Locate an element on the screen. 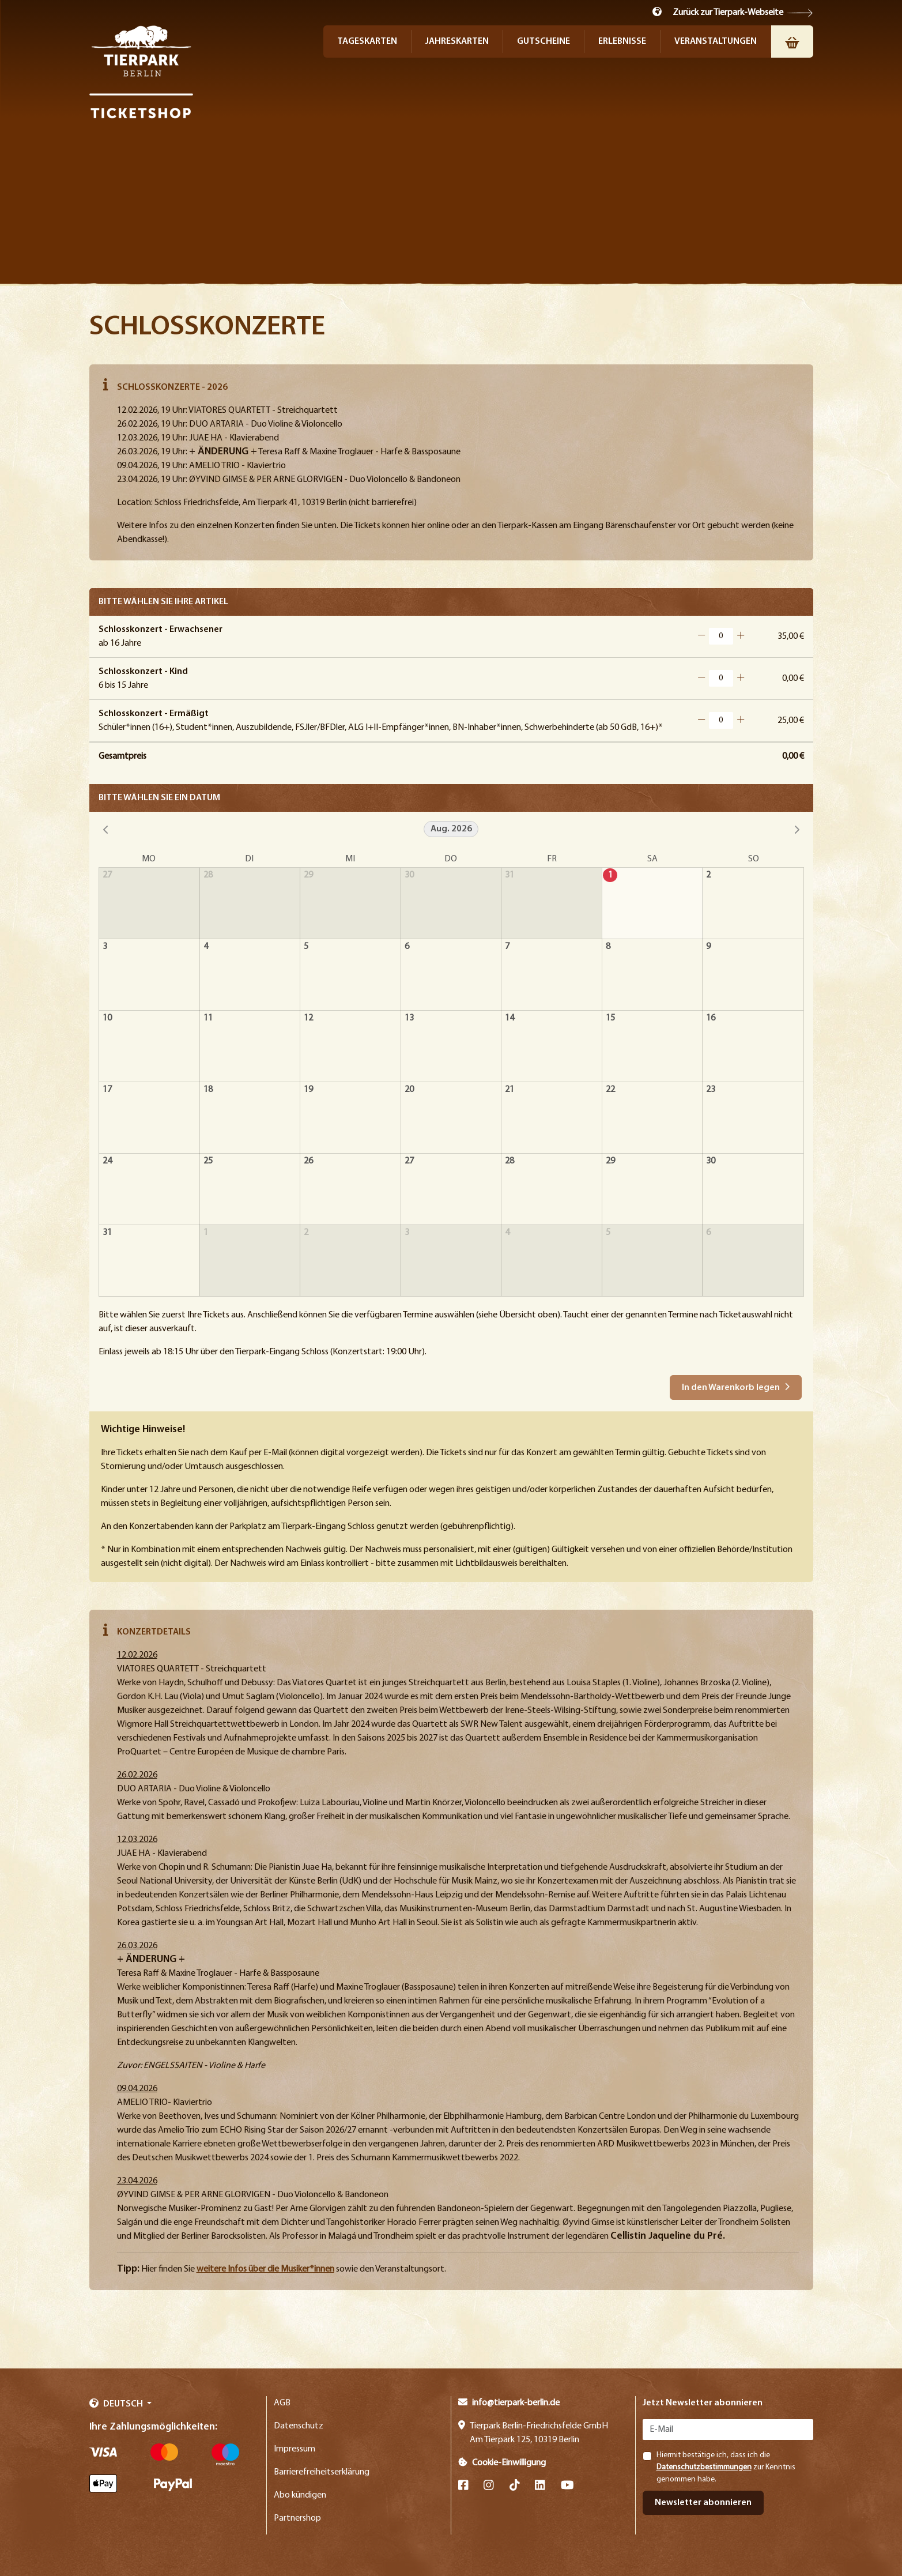  18 [18. August 2026] is located at coordinates (208, 1089).